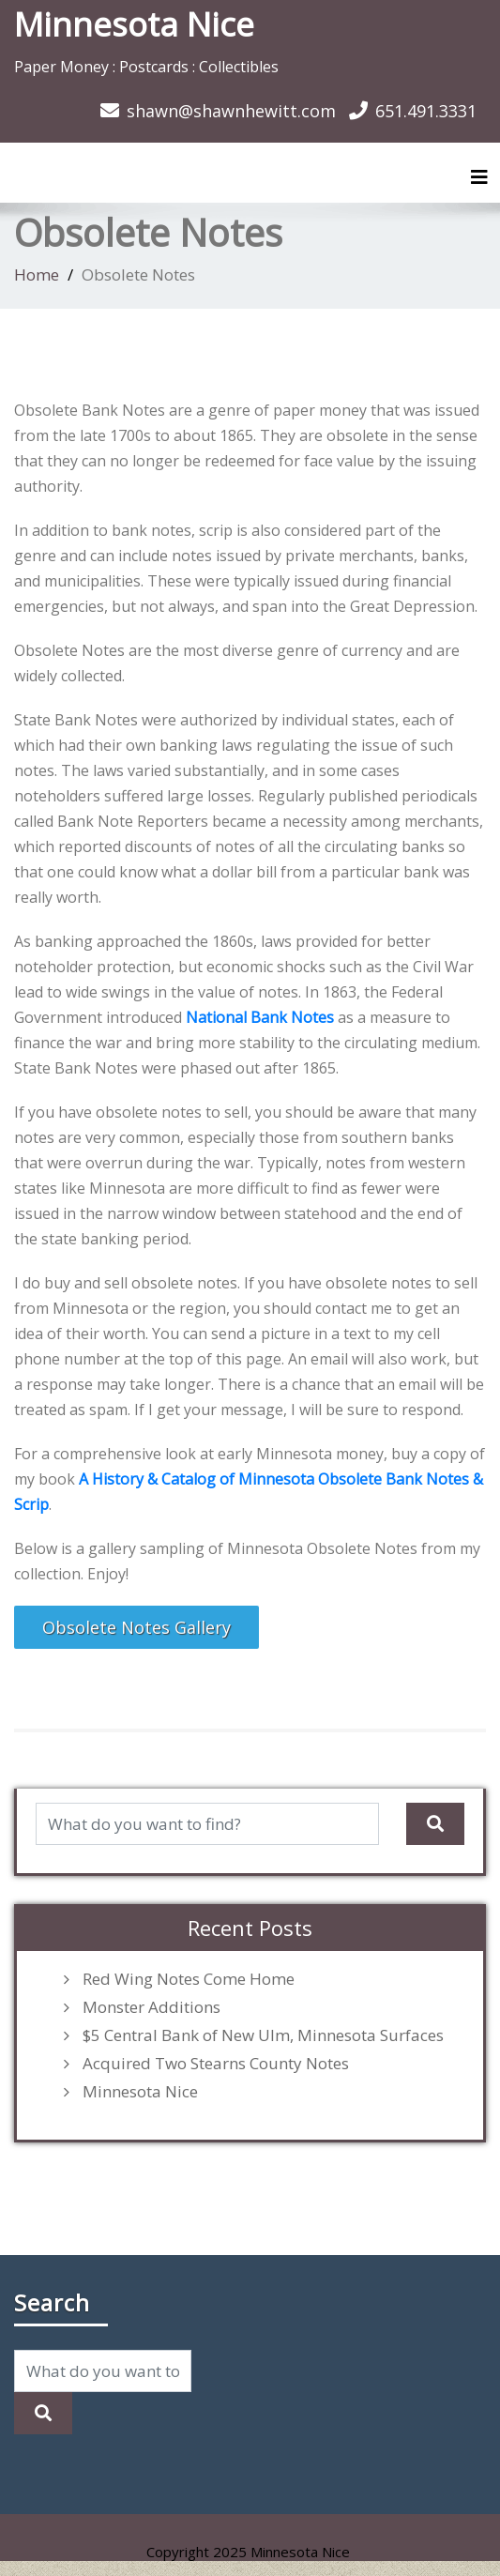 Image resolution: width=500 pixels, height=2576 pixels. What do you see at coordinates (189, 1979) in the screenshot?
I see `Red Wing Notes Come Home` at bounding box center [189, 1979].